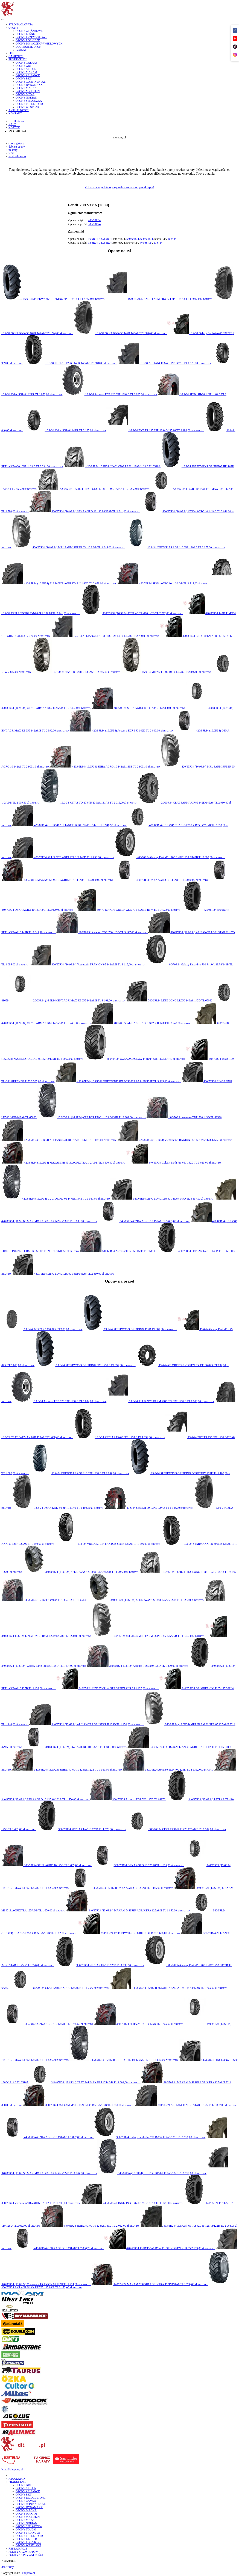  I want to click on OPONY TOUGH, so click(26, 2529).